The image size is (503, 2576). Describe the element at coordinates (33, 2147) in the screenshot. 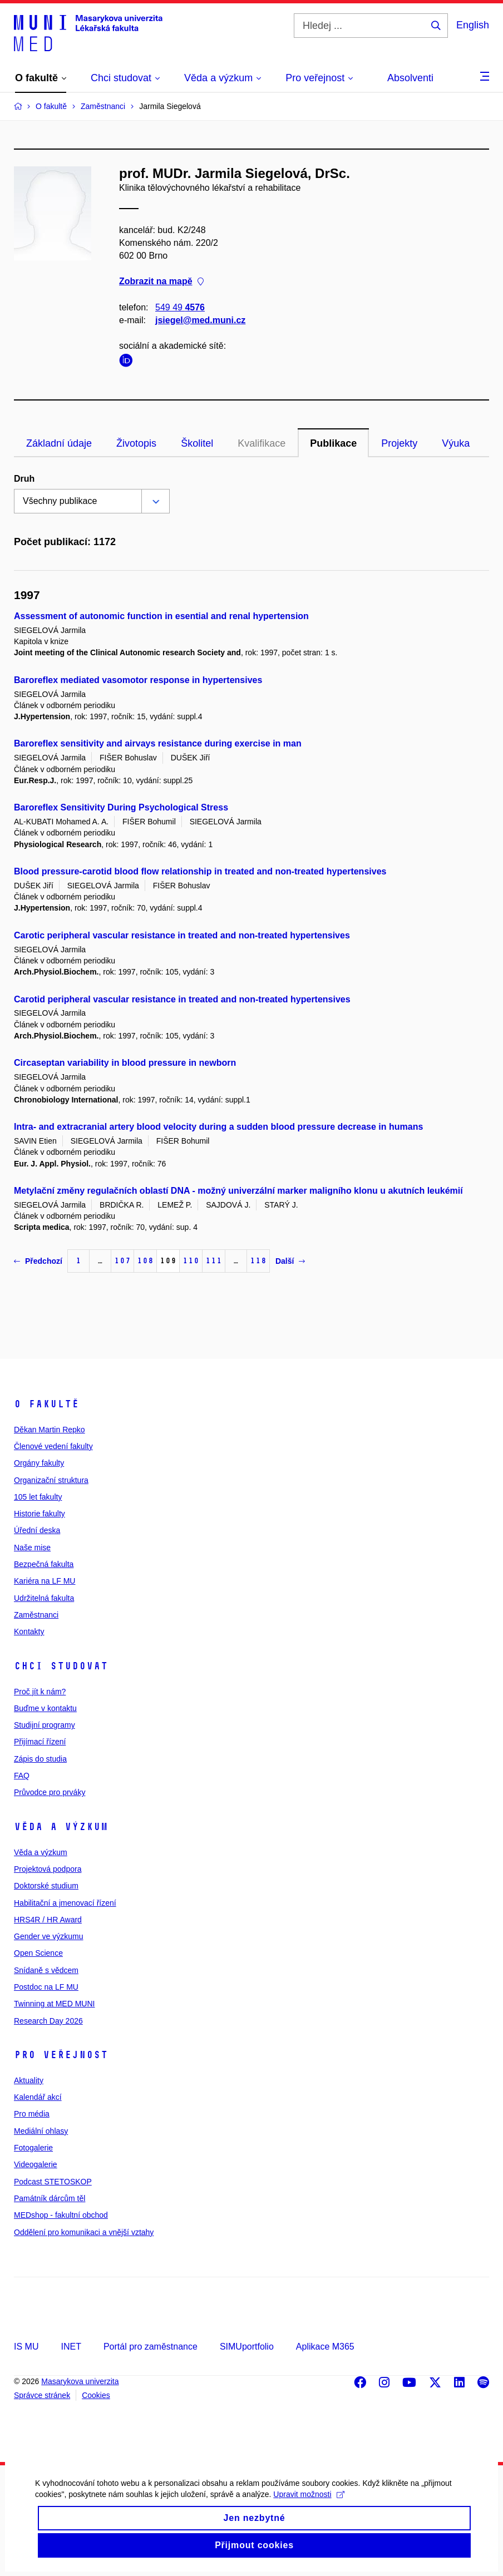

I see `Fotogalerie` at that location.